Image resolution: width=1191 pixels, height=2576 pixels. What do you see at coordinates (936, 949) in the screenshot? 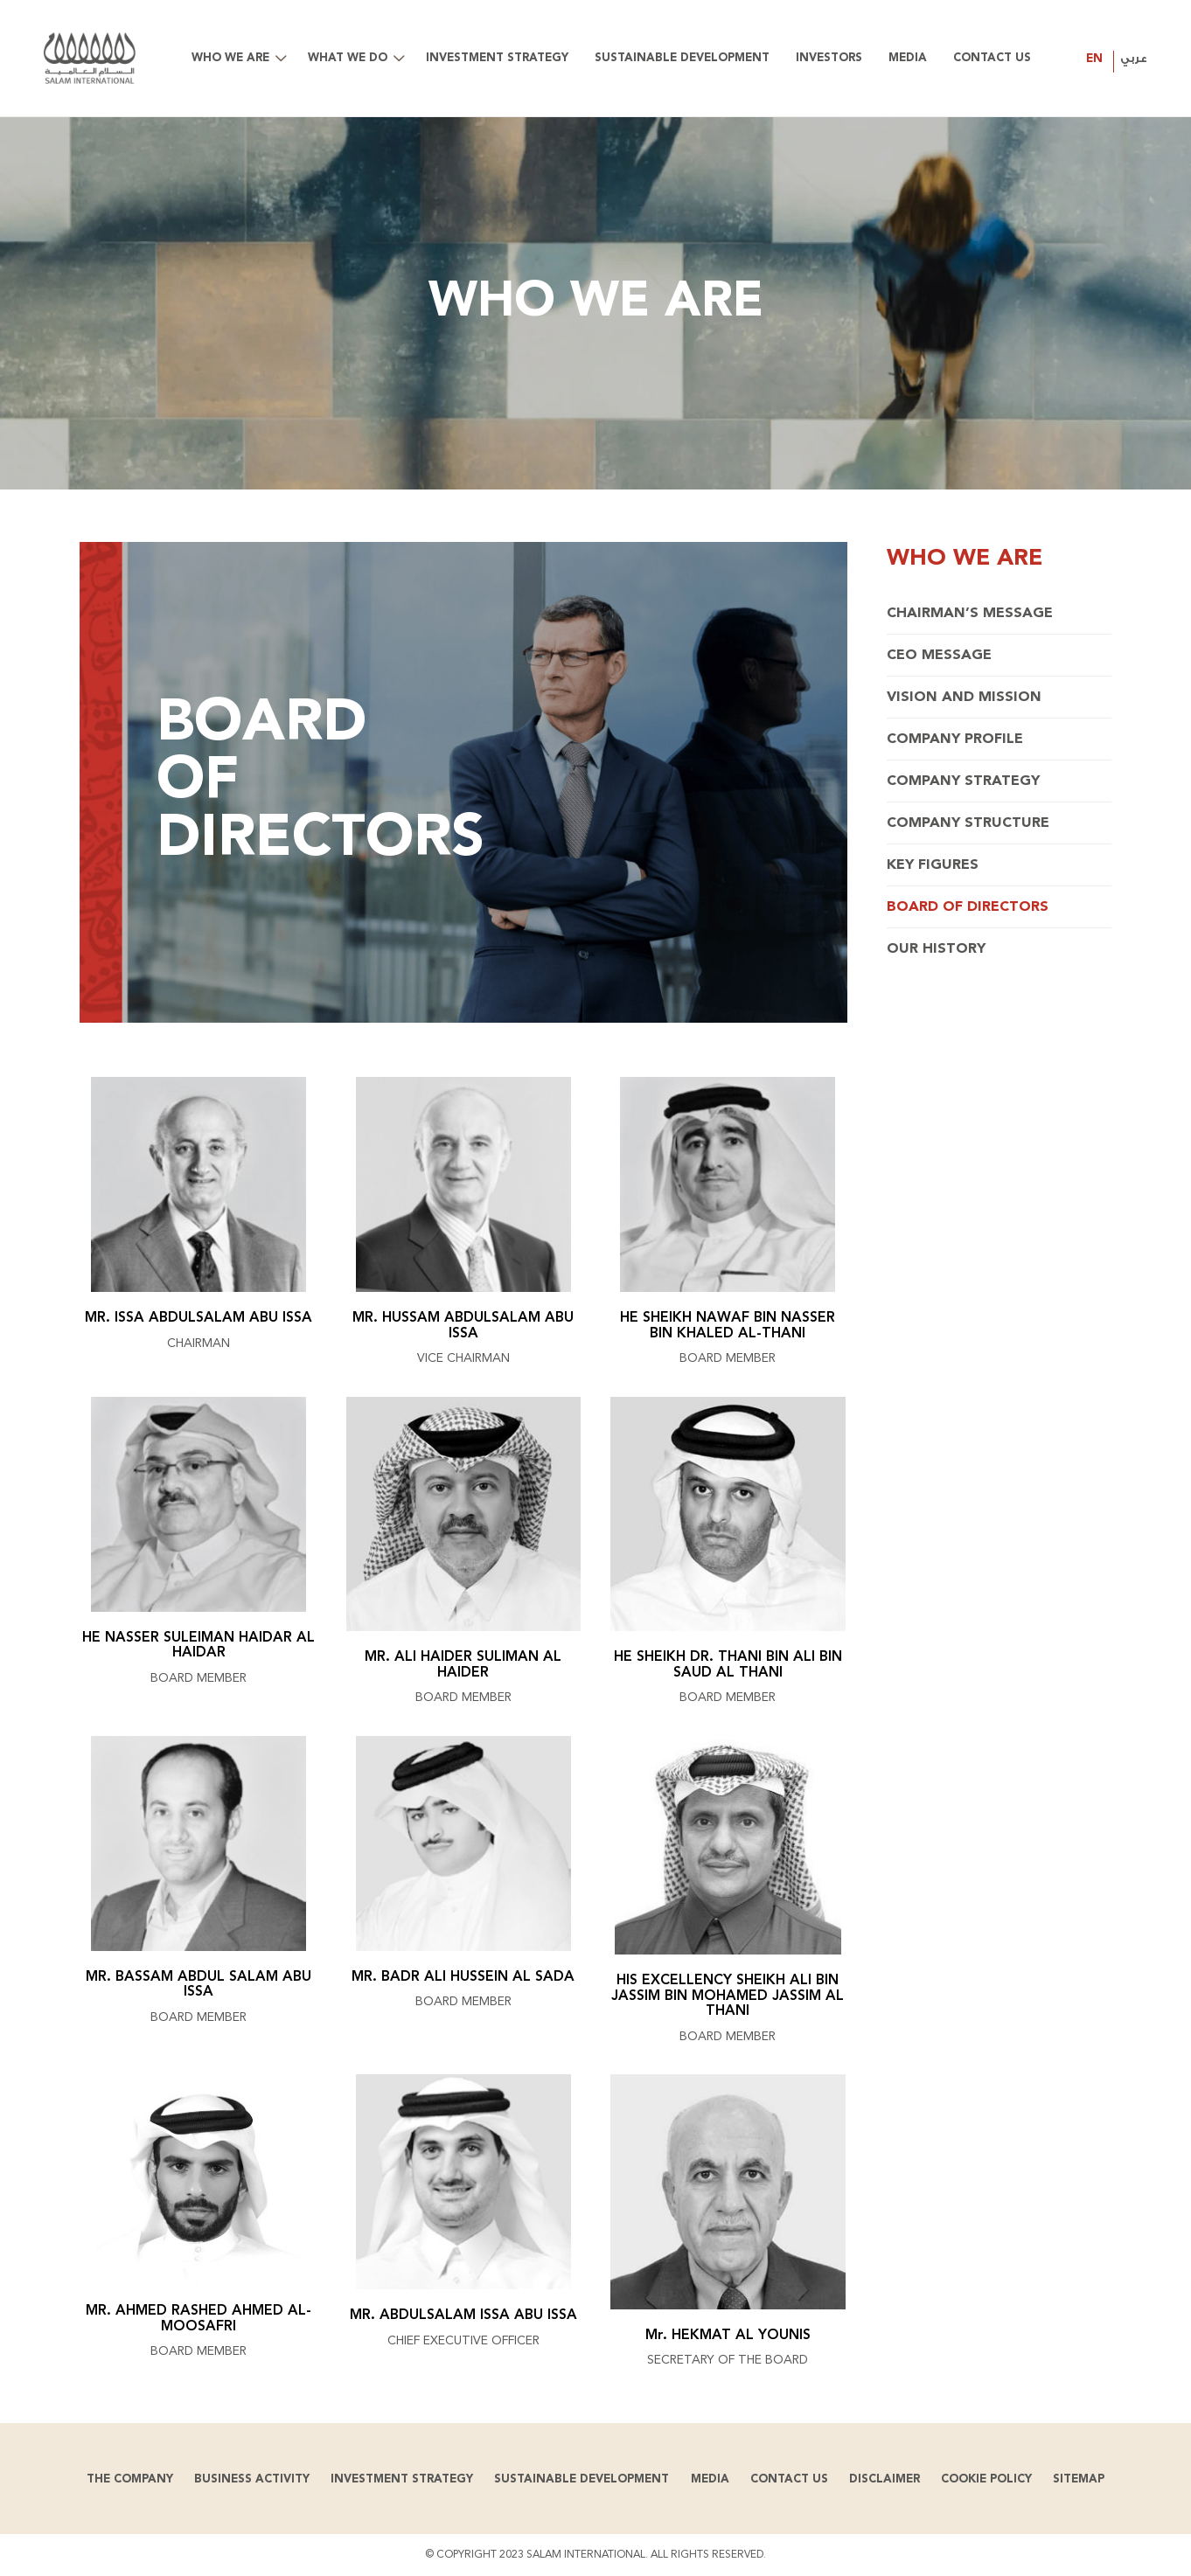
I see `Our History` at bounding box center [936, 949].